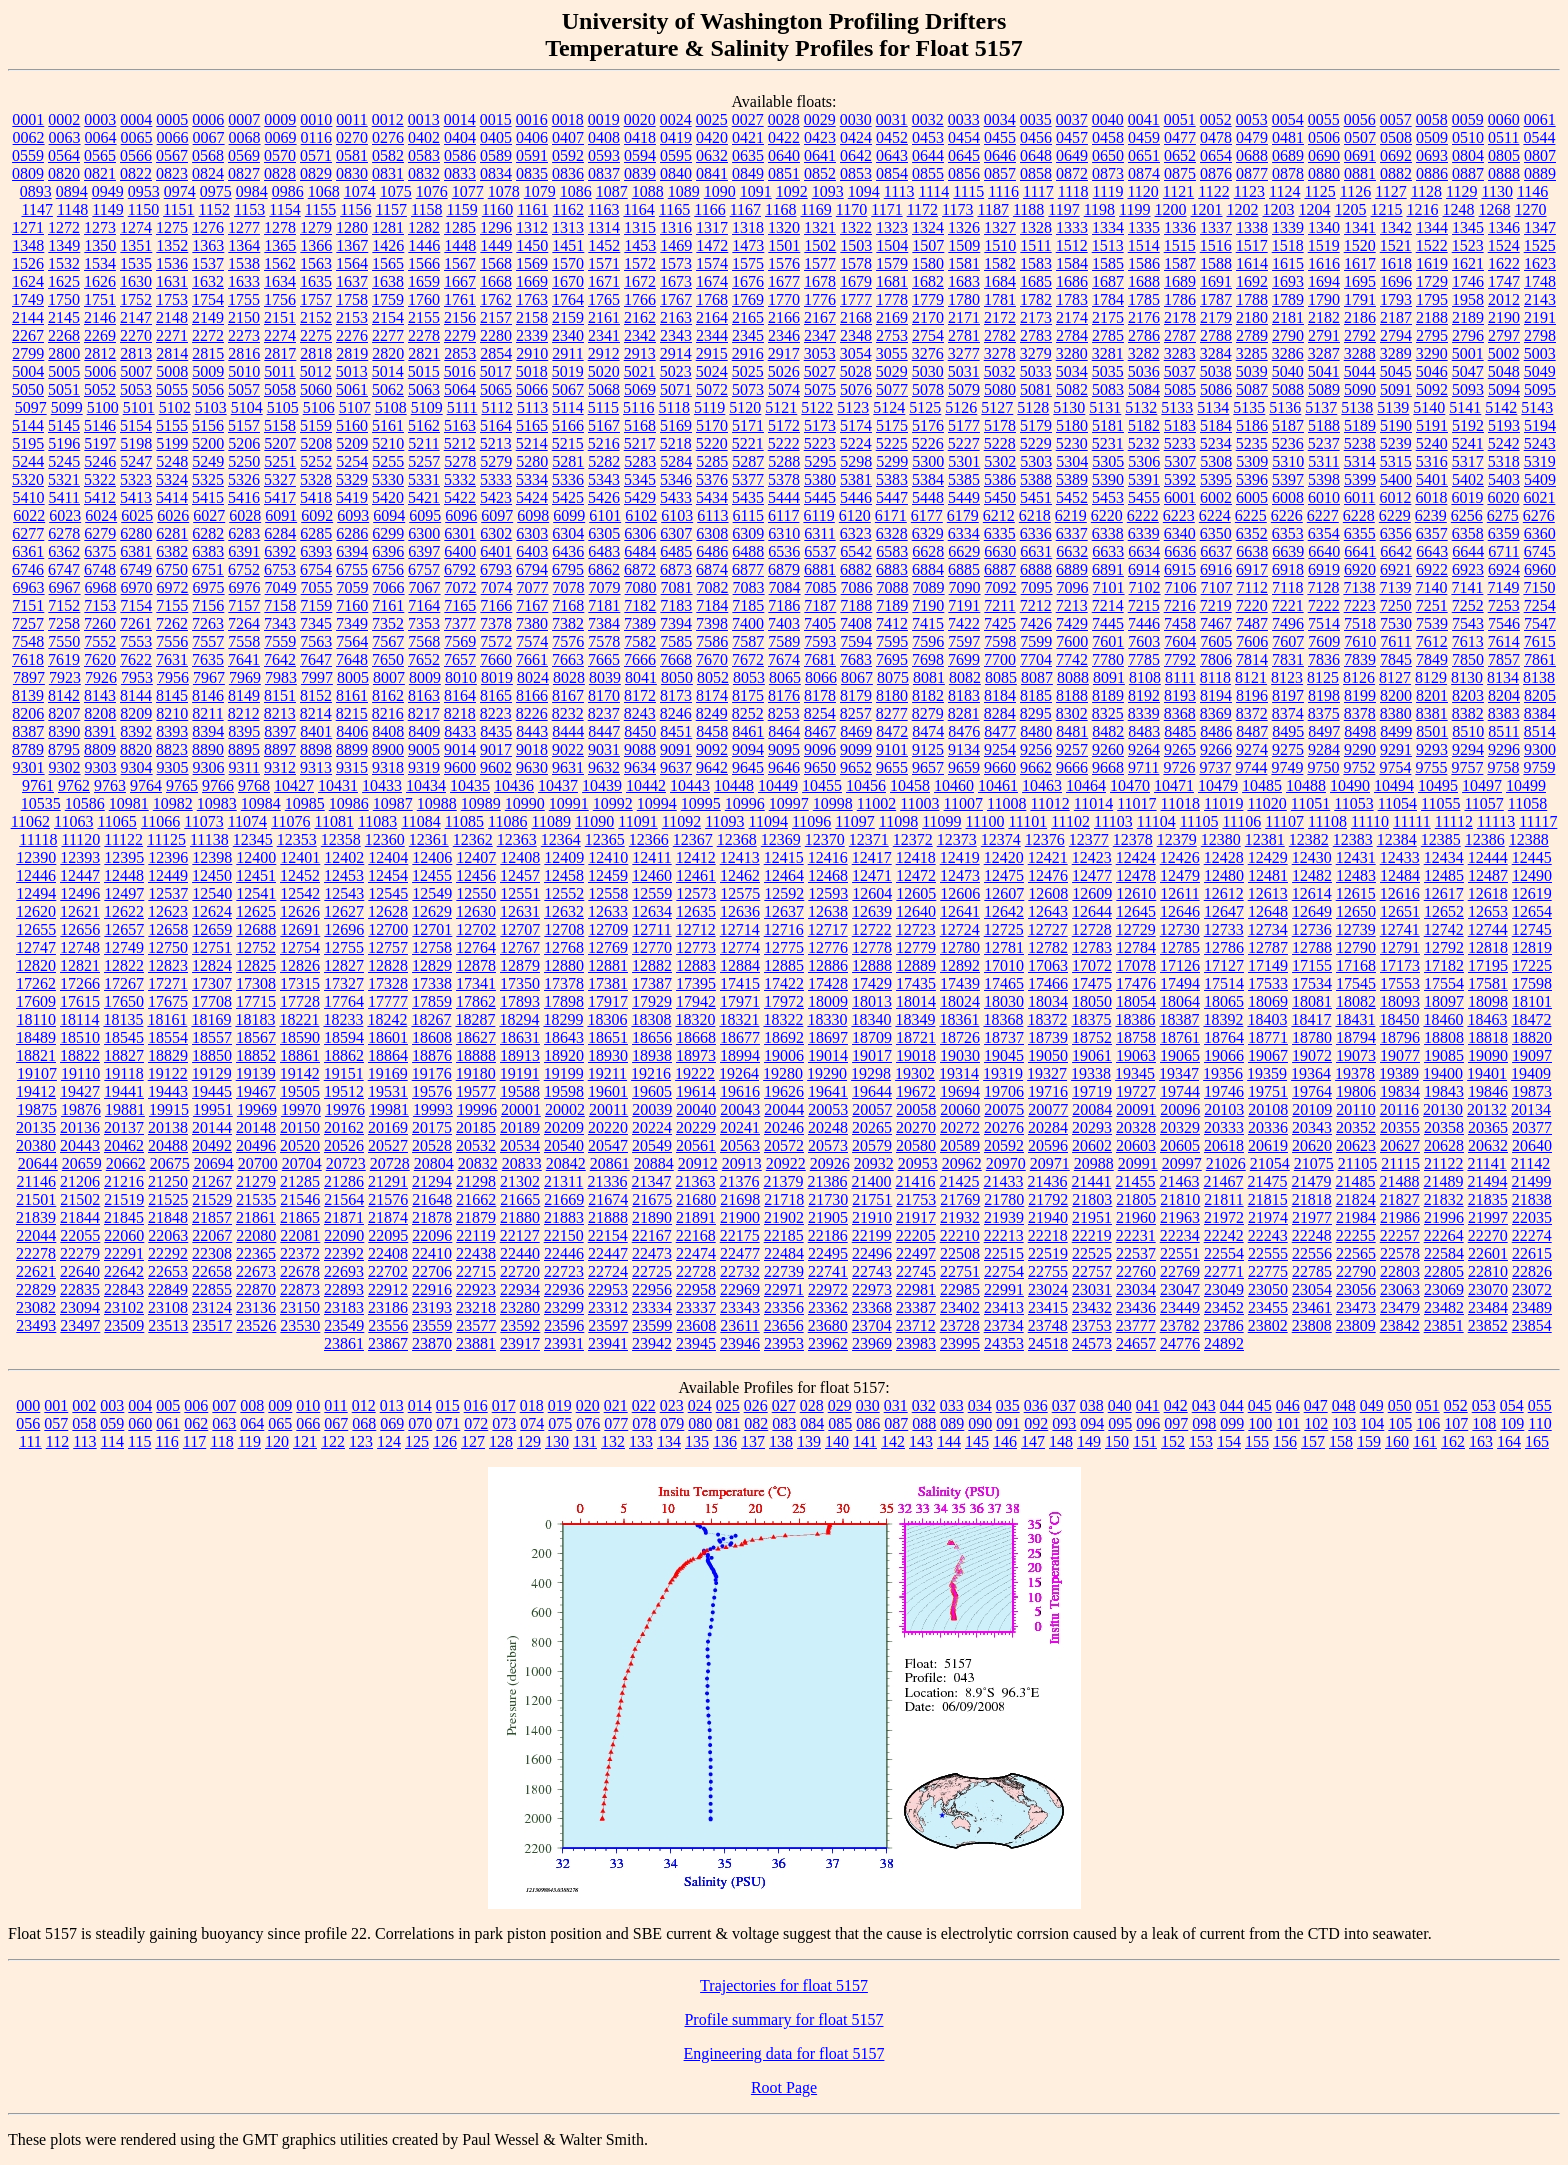 This screenshot has height=2165, width=1568. Describe the element at coordinates (916, 893) in the screenshot. I see `12605` at that location.